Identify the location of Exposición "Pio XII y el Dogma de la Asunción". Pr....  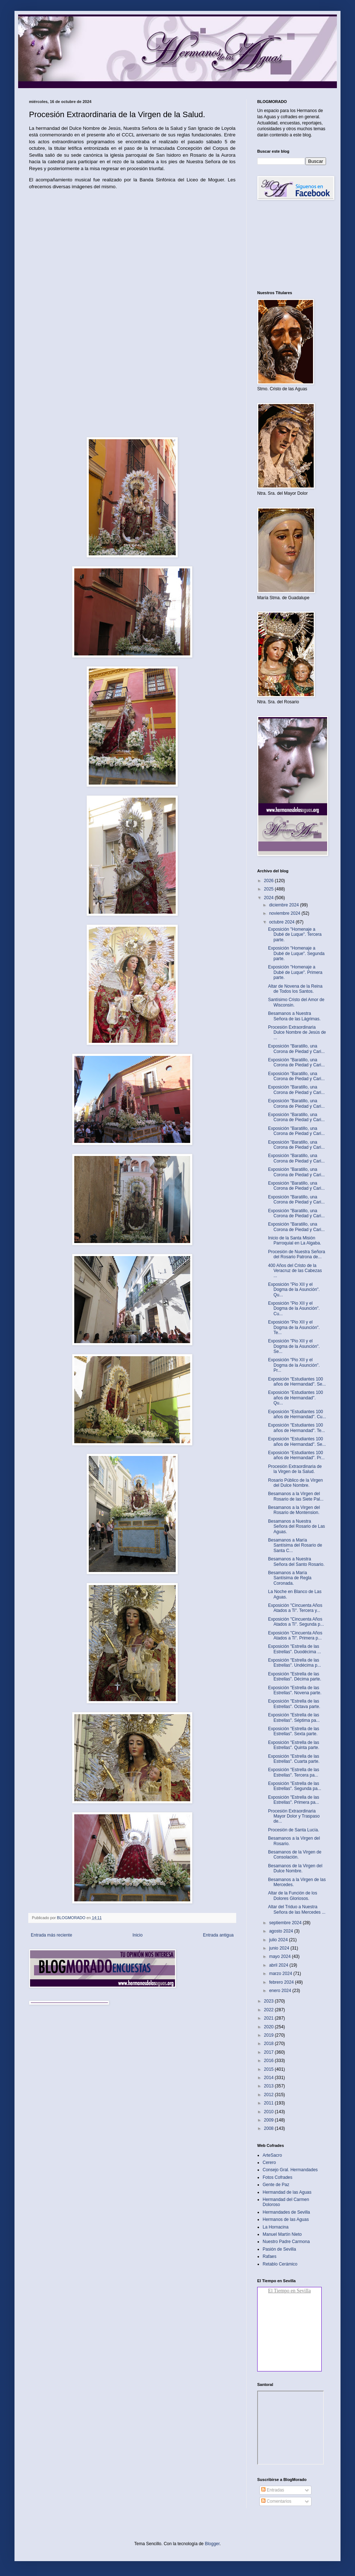
(294, 1365).